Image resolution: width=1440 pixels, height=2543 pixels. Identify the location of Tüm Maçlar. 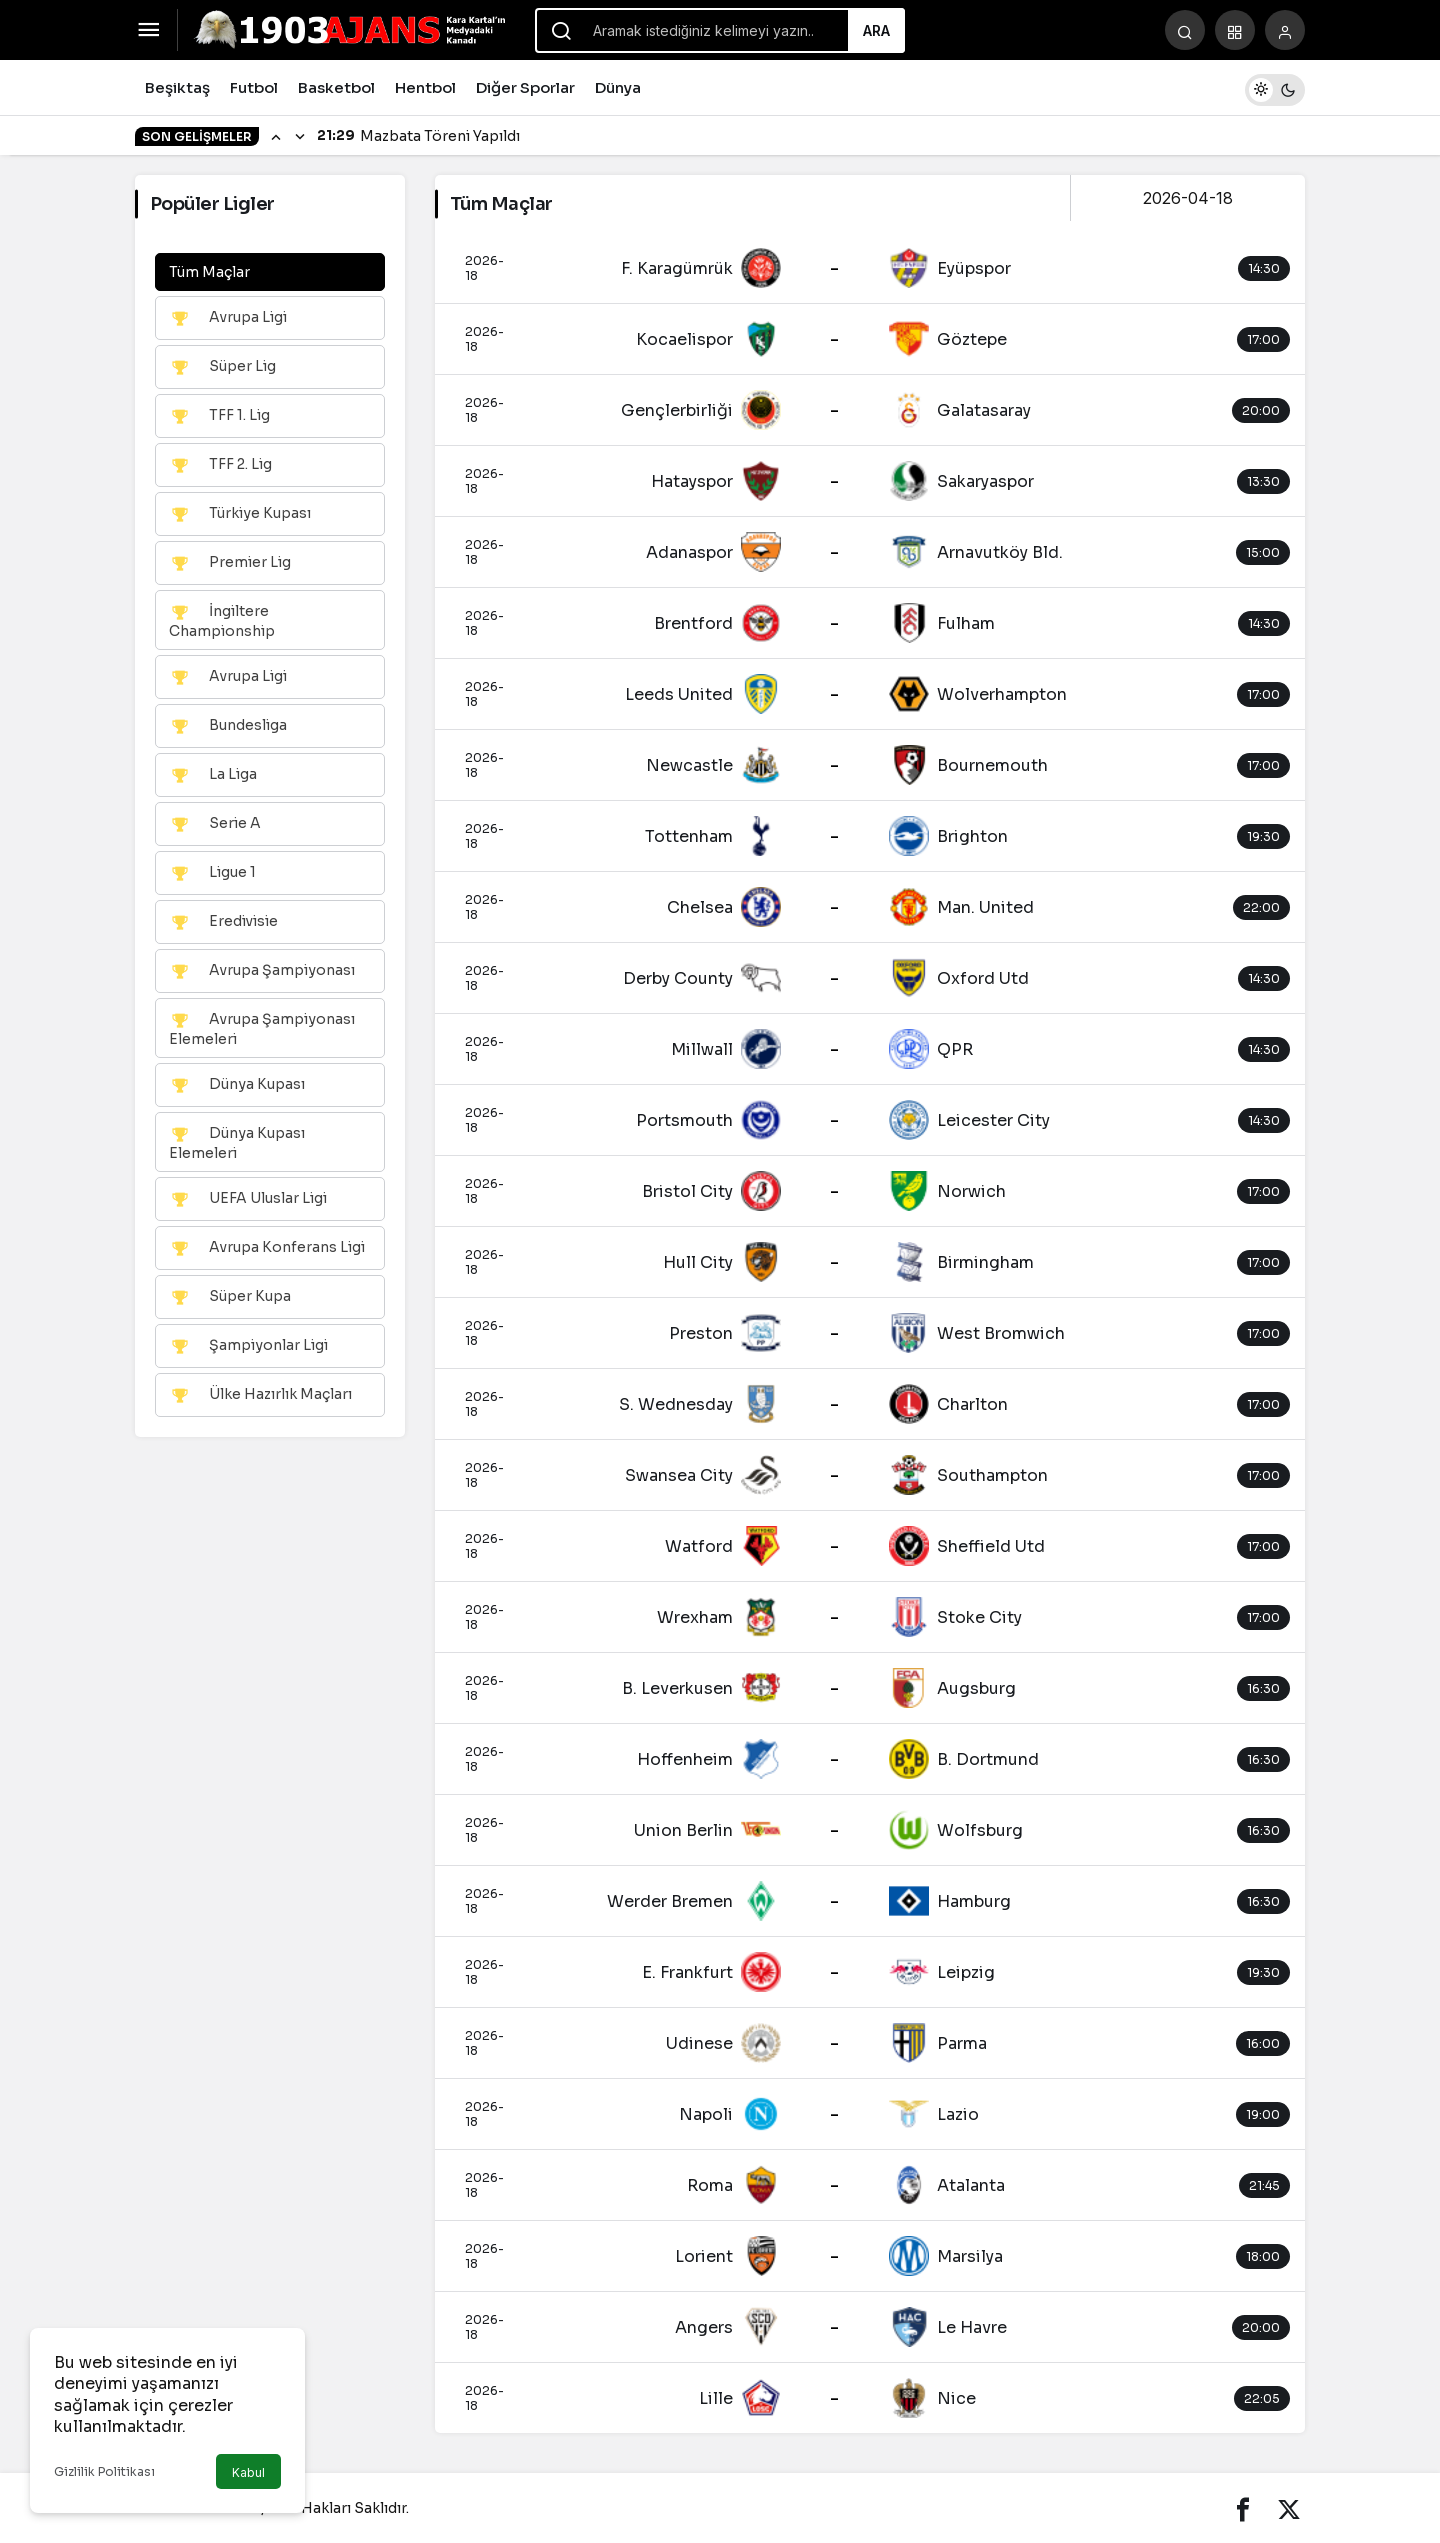
(209, 272).